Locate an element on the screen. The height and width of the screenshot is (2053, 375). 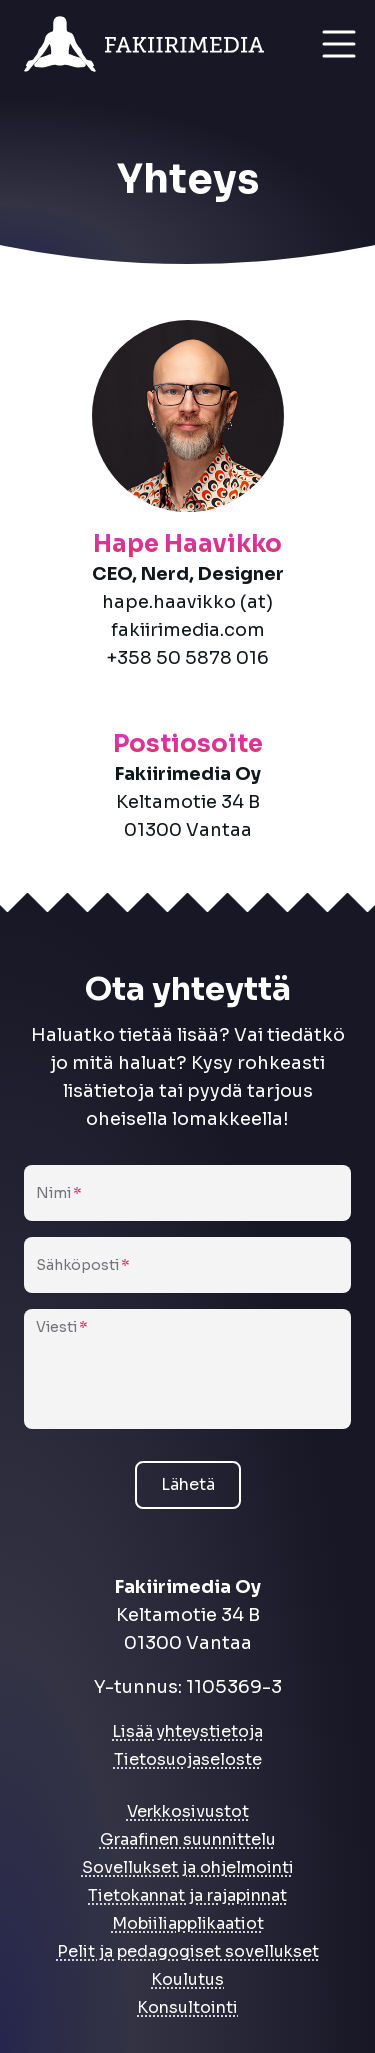
Graafinen suunnittelu [link] is located at coordinates (188, 1839).